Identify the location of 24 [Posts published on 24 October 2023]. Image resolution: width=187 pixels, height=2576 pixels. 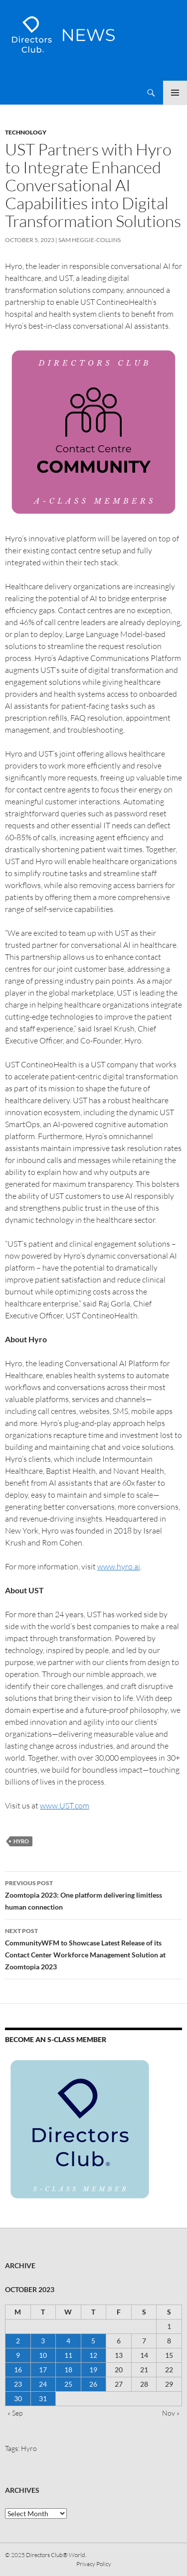
(43, 2384).